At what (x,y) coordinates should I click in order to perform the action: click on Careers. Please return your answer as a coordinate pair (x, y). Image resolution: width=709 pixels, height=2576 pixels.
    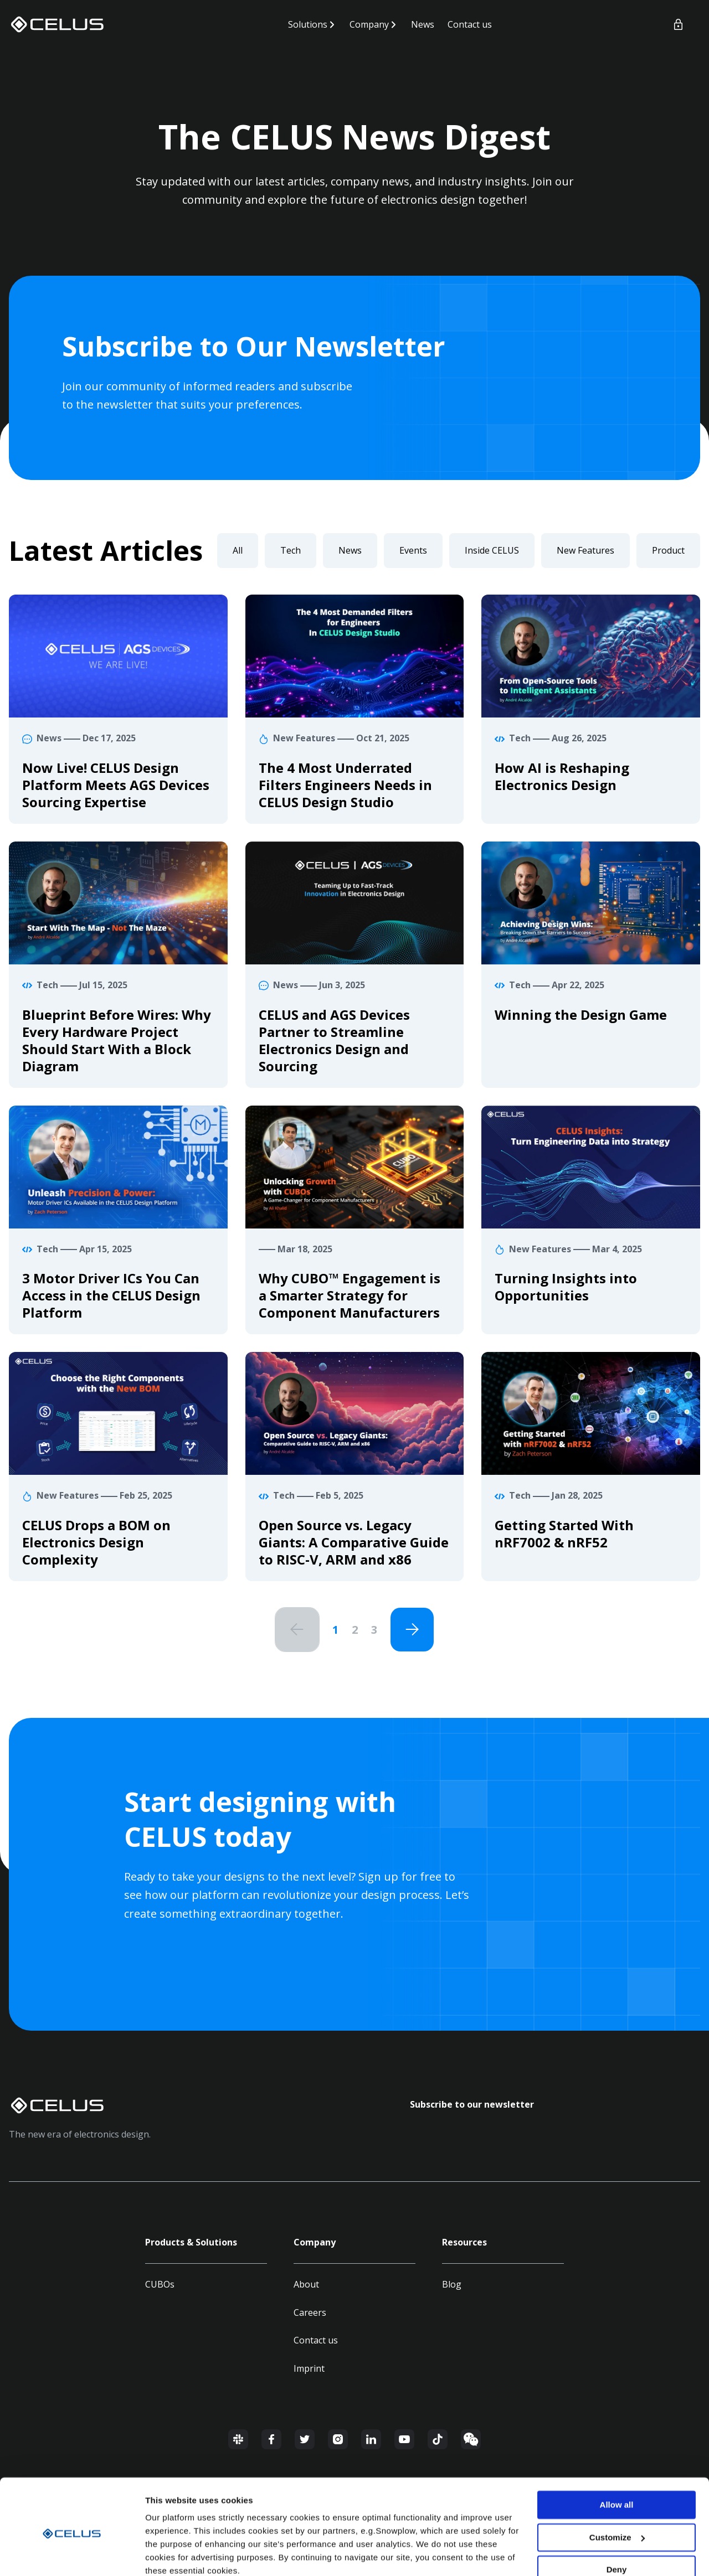
    Looking at the image, I should click on (310, 2313).